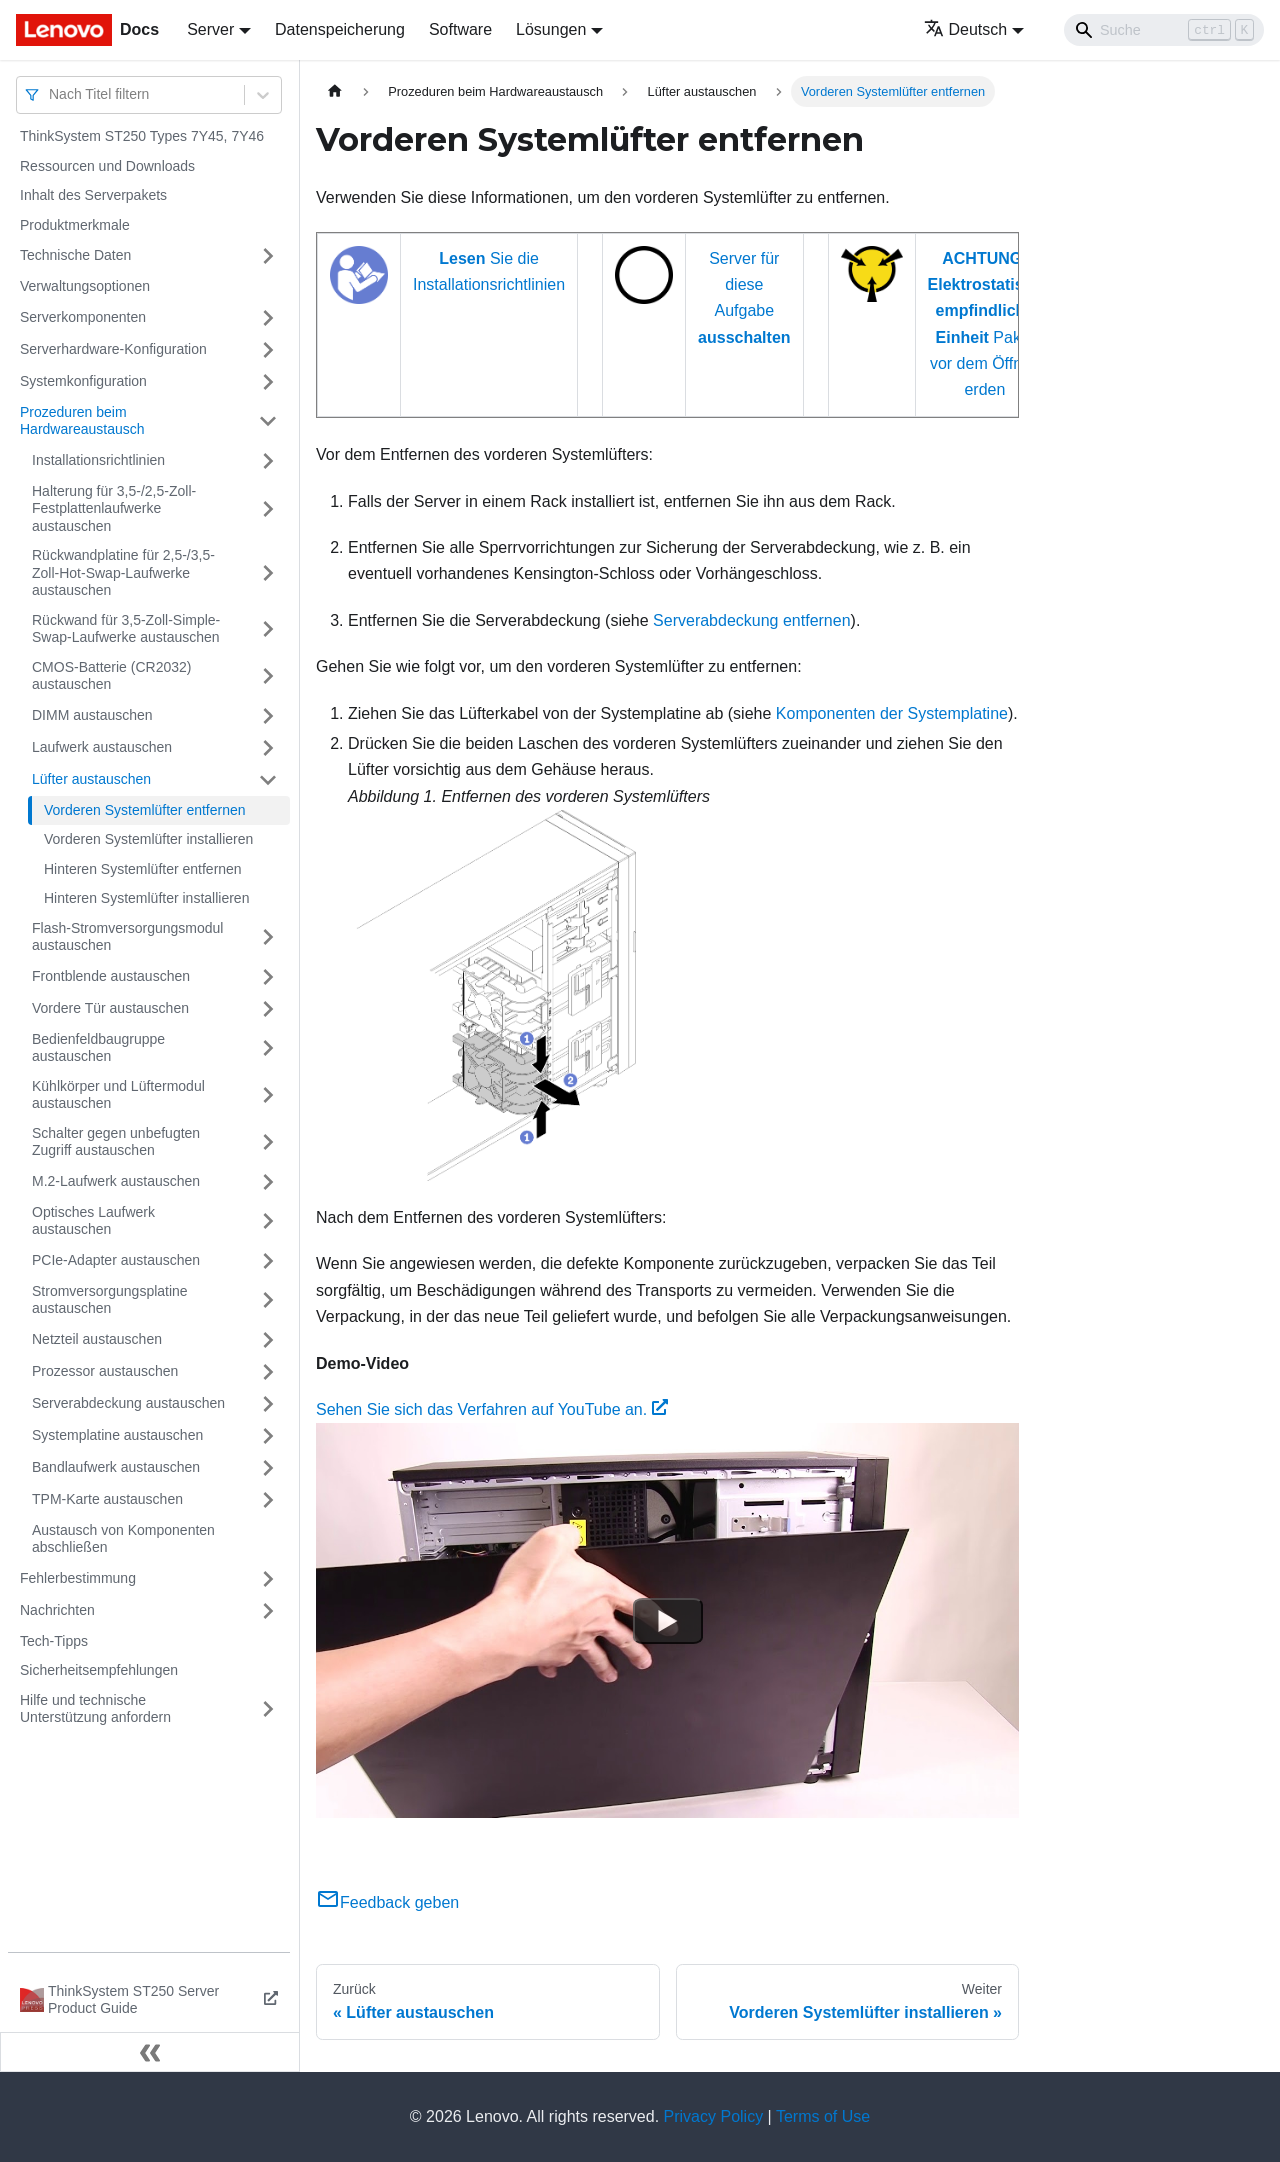 The height and width of the screenshot is (2162, 1280). What do you see at coordinates (268, 977) in the screenshot?
I see `[Umschalten der Seitenleiste mit einklappbarer Kategorie 'Frontblende austauschen']` at bounding box center [268, 977].